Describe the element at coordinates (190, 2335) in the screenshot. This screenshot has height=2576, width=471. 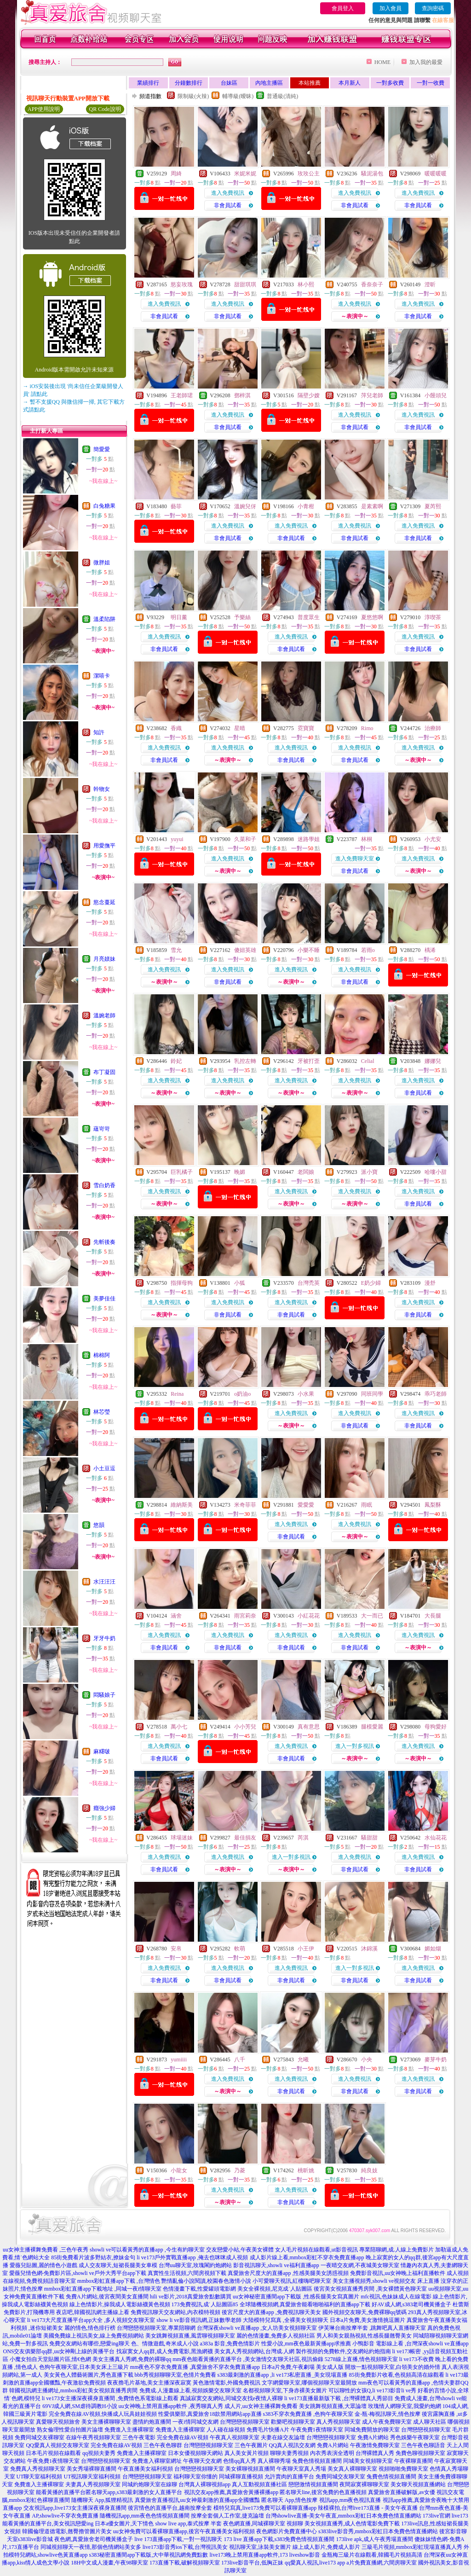
I see `美女跳舞視頻直播,風雲聊視頻聊天室` at that location.